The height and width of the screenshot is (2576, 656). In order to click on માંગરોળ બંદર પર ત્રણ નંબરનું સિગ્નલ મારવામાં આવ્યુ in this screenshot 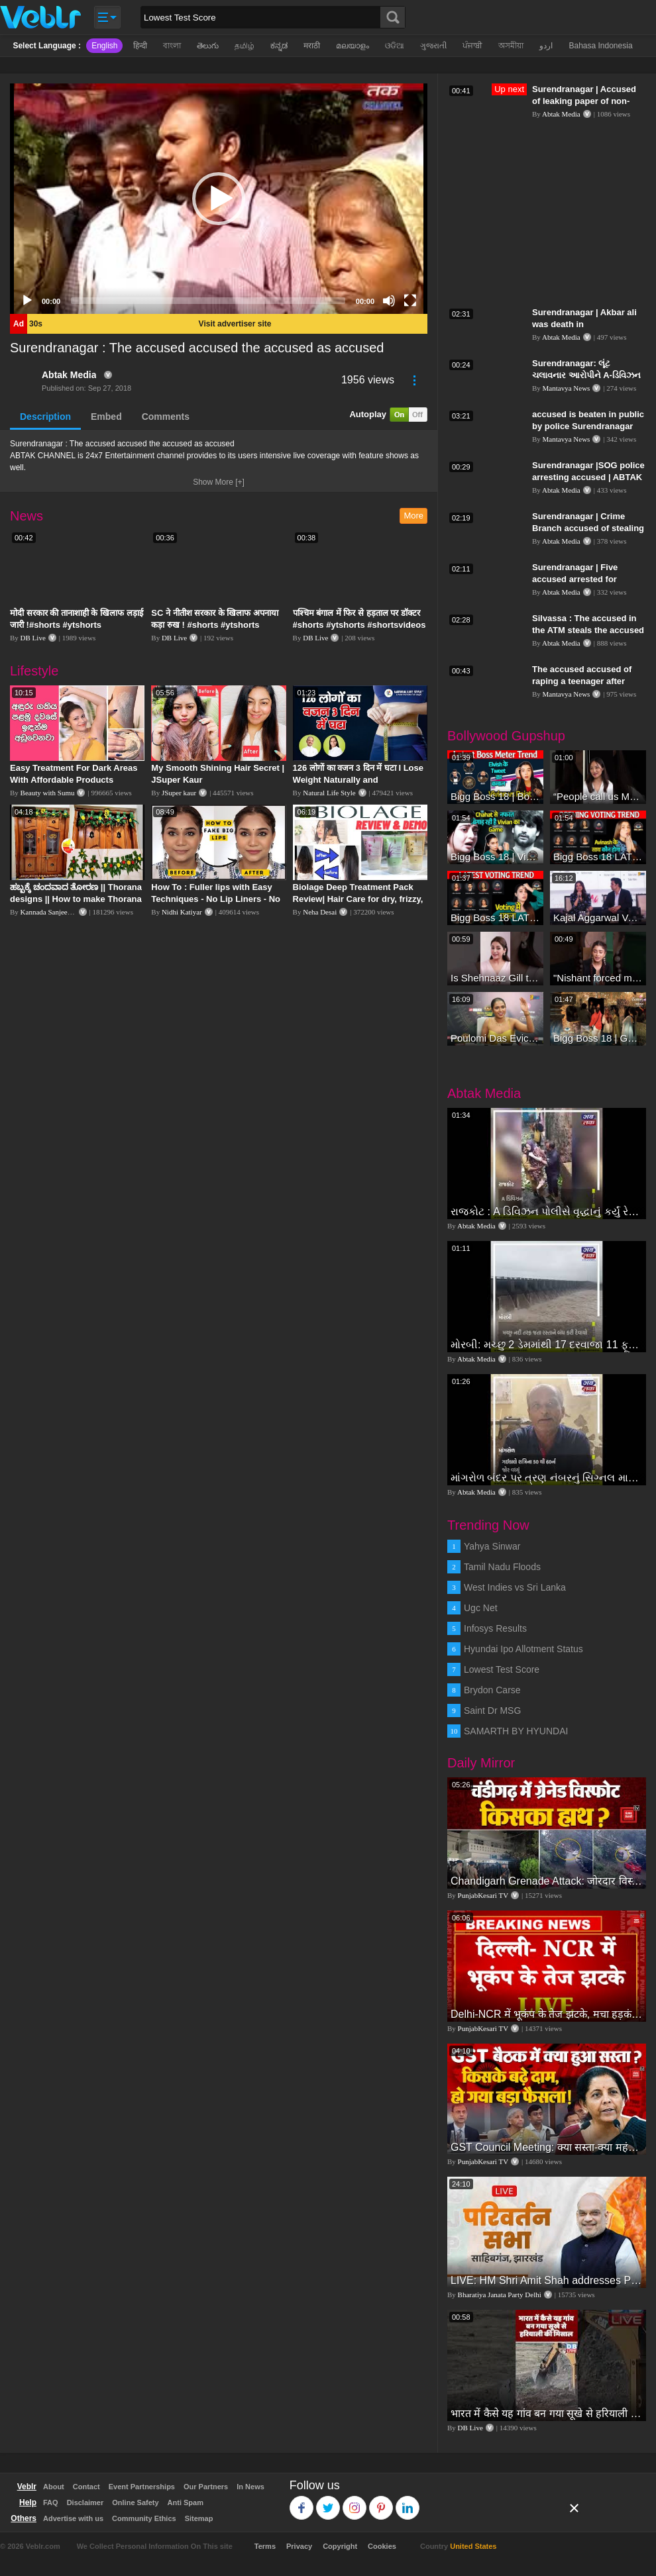, I will do `click(547, 1477)`.